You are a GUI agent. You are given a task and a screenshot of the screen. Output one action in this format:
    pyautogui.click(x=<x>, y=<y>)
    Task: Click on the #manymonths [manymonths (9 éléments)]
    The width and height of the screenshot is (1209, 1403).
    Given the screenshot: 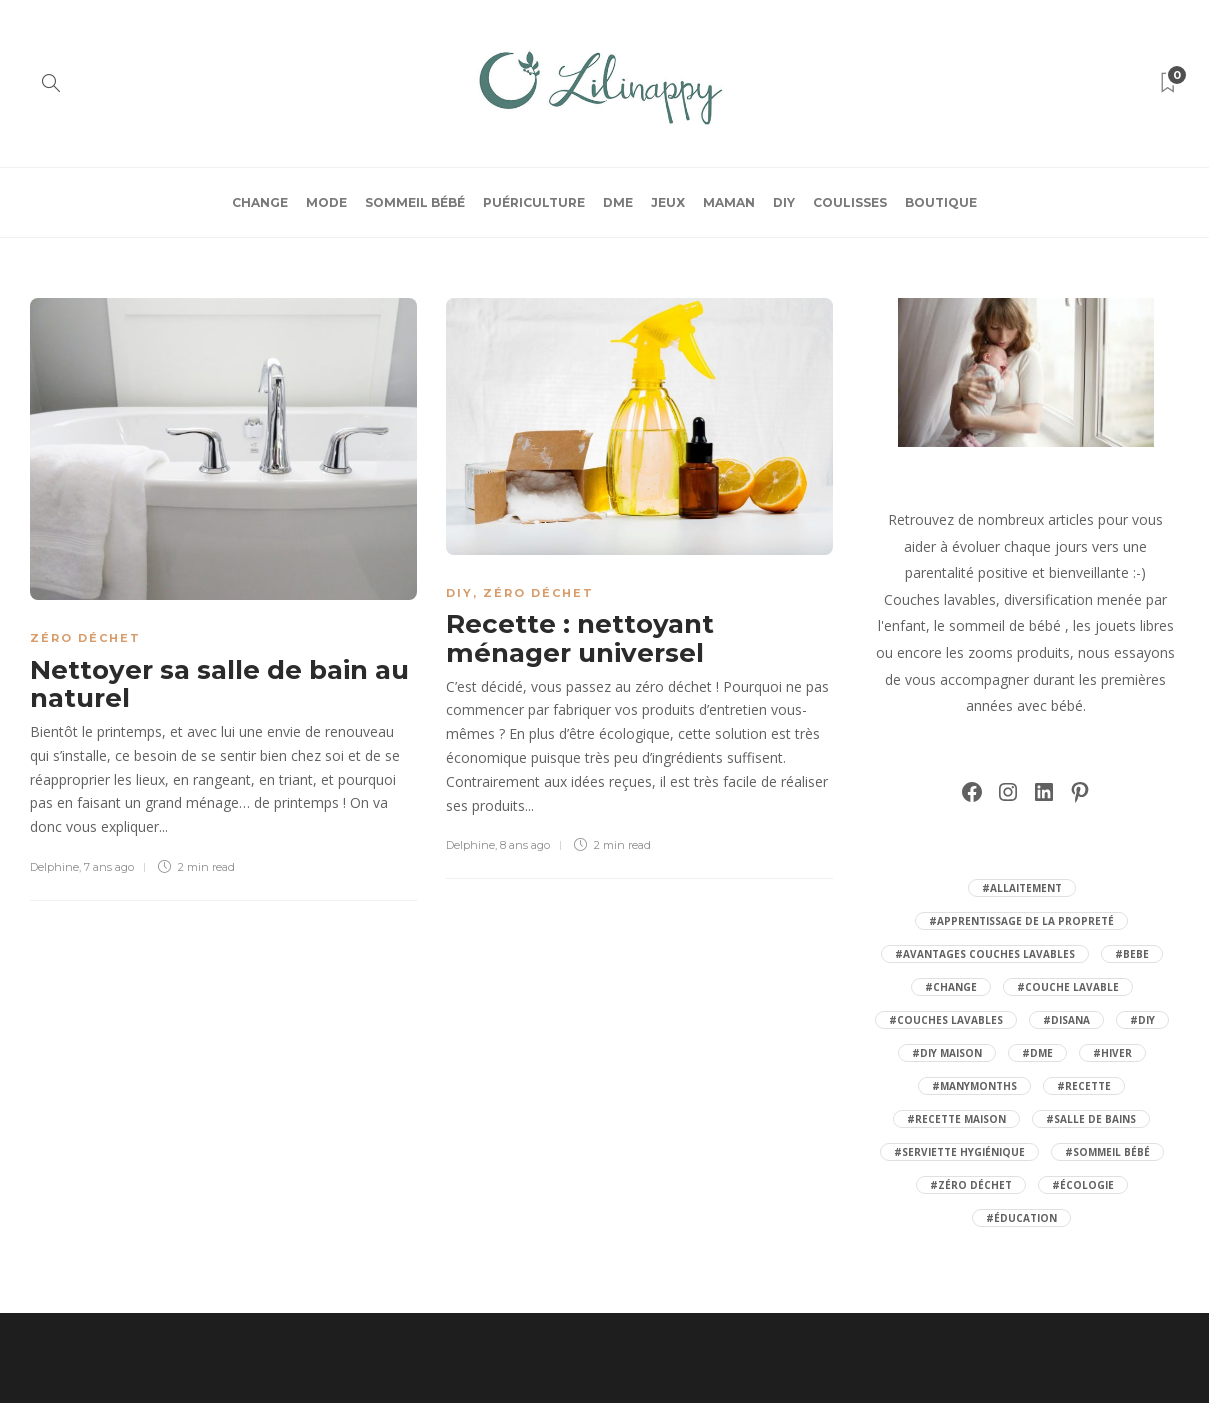 What is the action you would take?
    pyautogui.click(x=974, y=1086)
    